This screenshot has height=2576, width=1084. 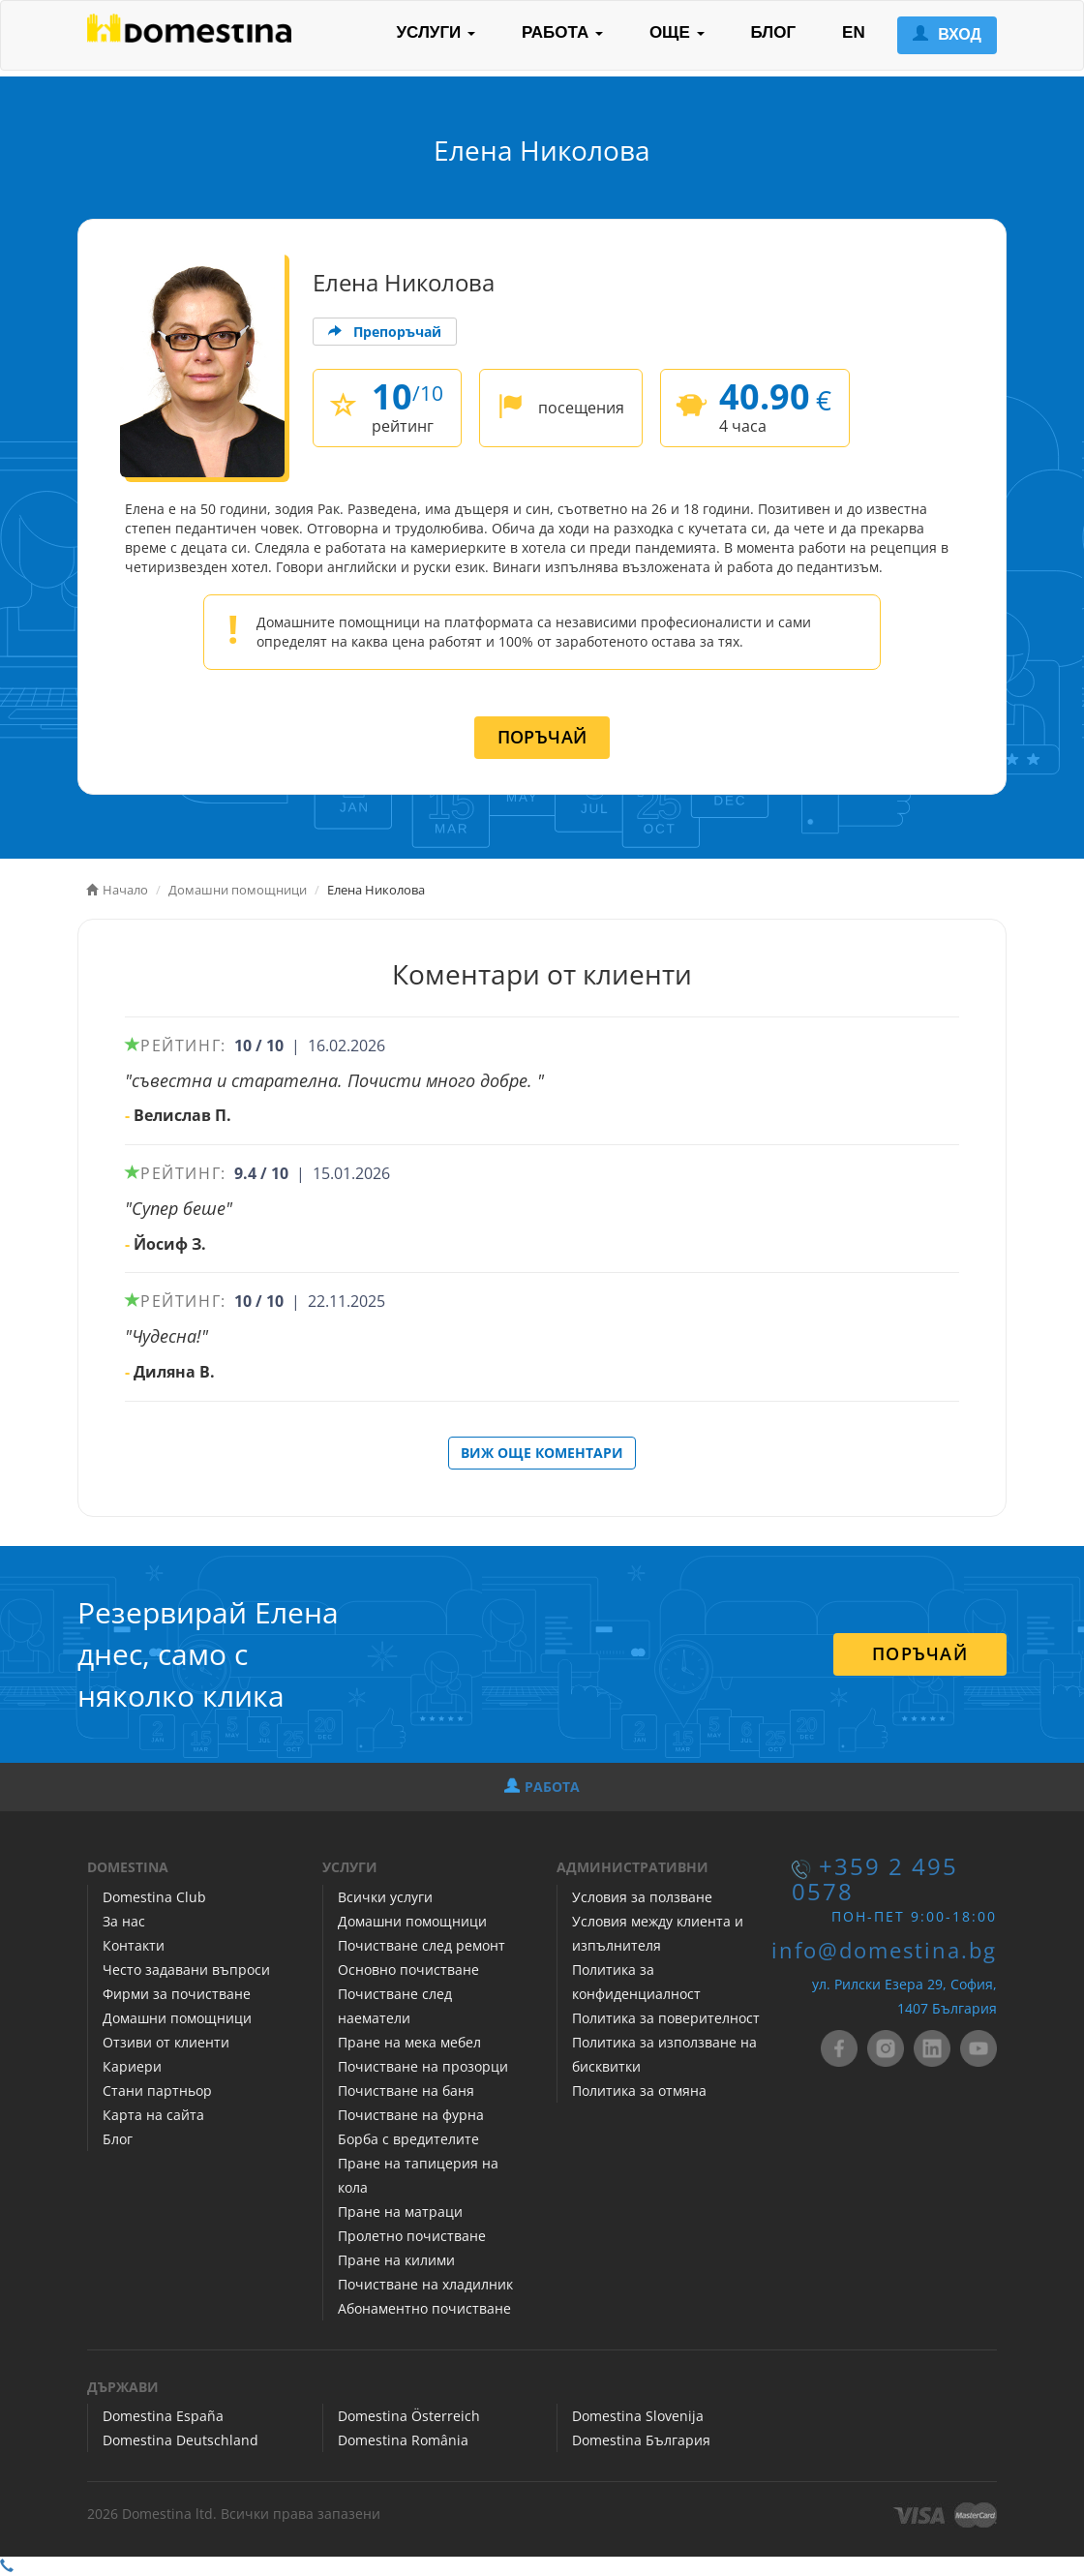 I want to click on Domestina България, so click(x=641, y=2440).